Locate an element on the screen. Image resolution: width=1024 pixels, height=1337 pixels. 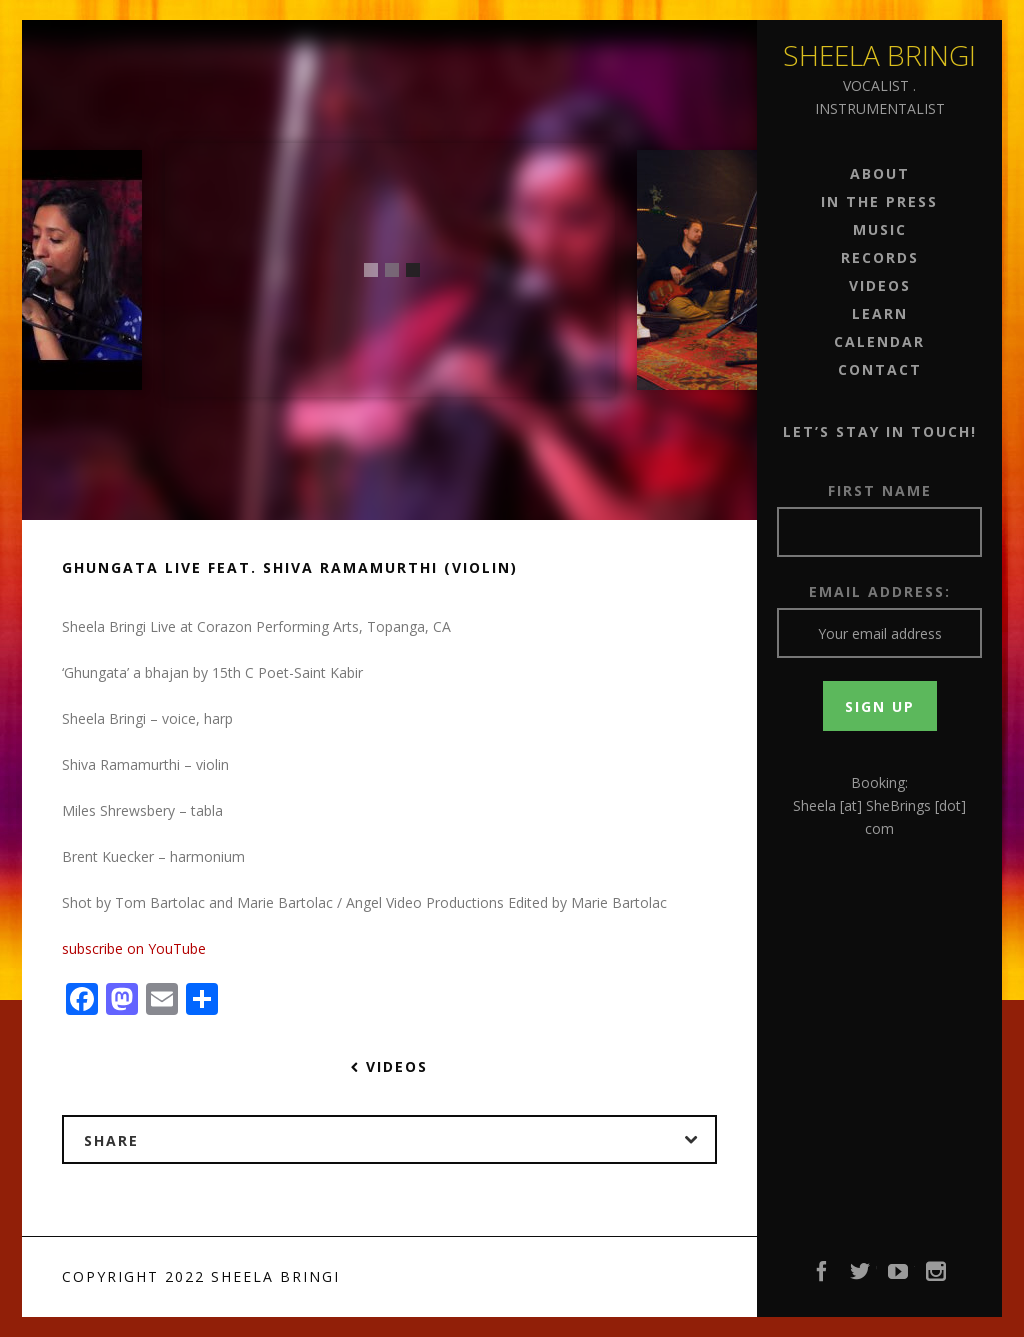
Videos is located at coordinates (880, 285).